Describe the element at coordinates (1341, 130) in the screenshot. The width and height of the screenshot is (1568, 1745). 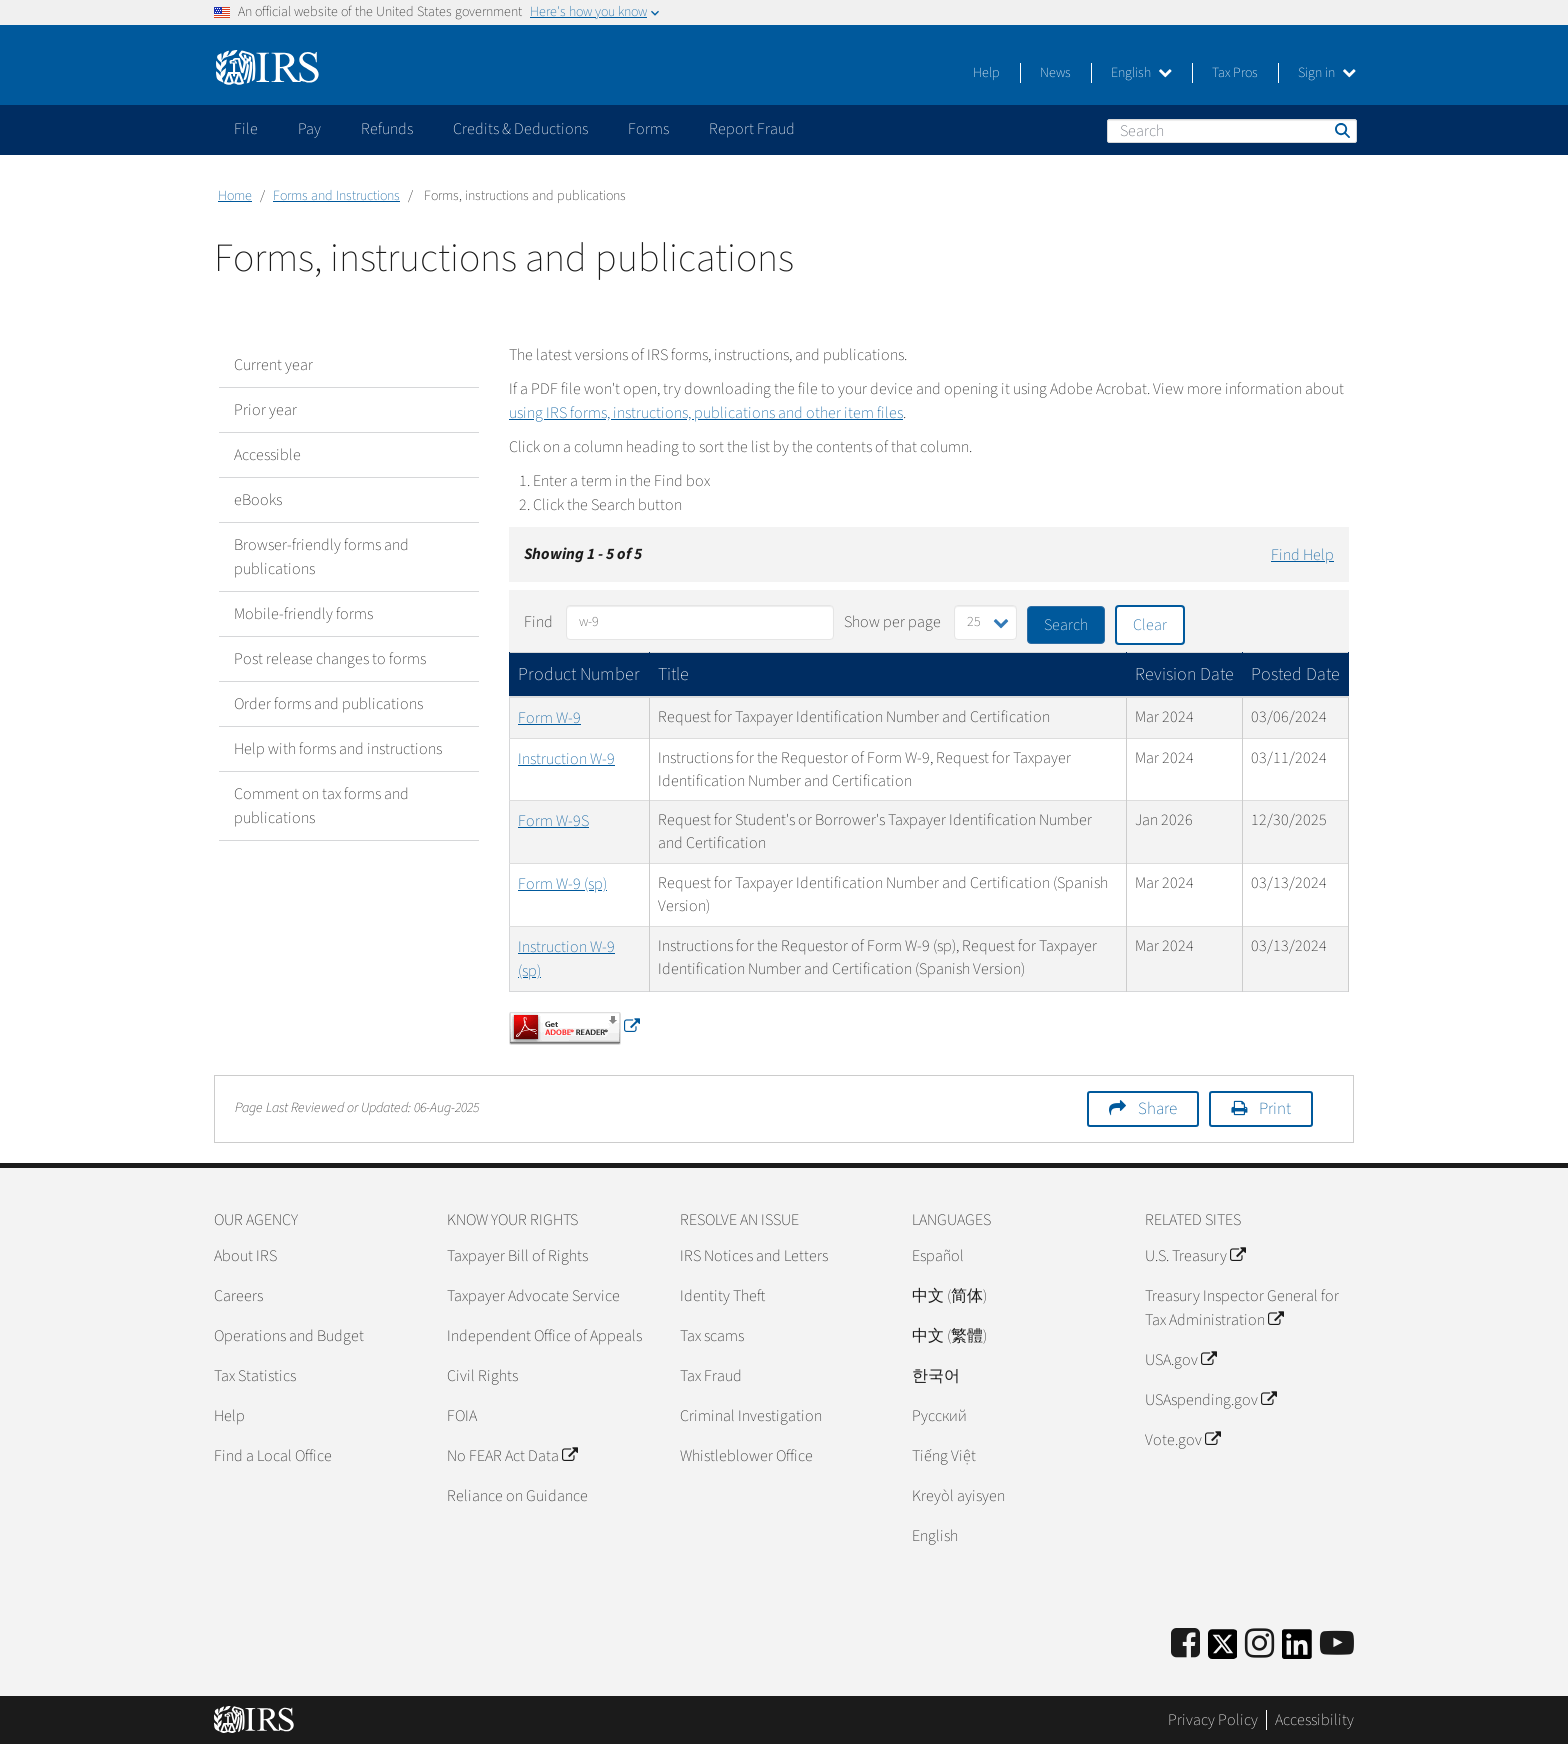
I see `Search` at that location.